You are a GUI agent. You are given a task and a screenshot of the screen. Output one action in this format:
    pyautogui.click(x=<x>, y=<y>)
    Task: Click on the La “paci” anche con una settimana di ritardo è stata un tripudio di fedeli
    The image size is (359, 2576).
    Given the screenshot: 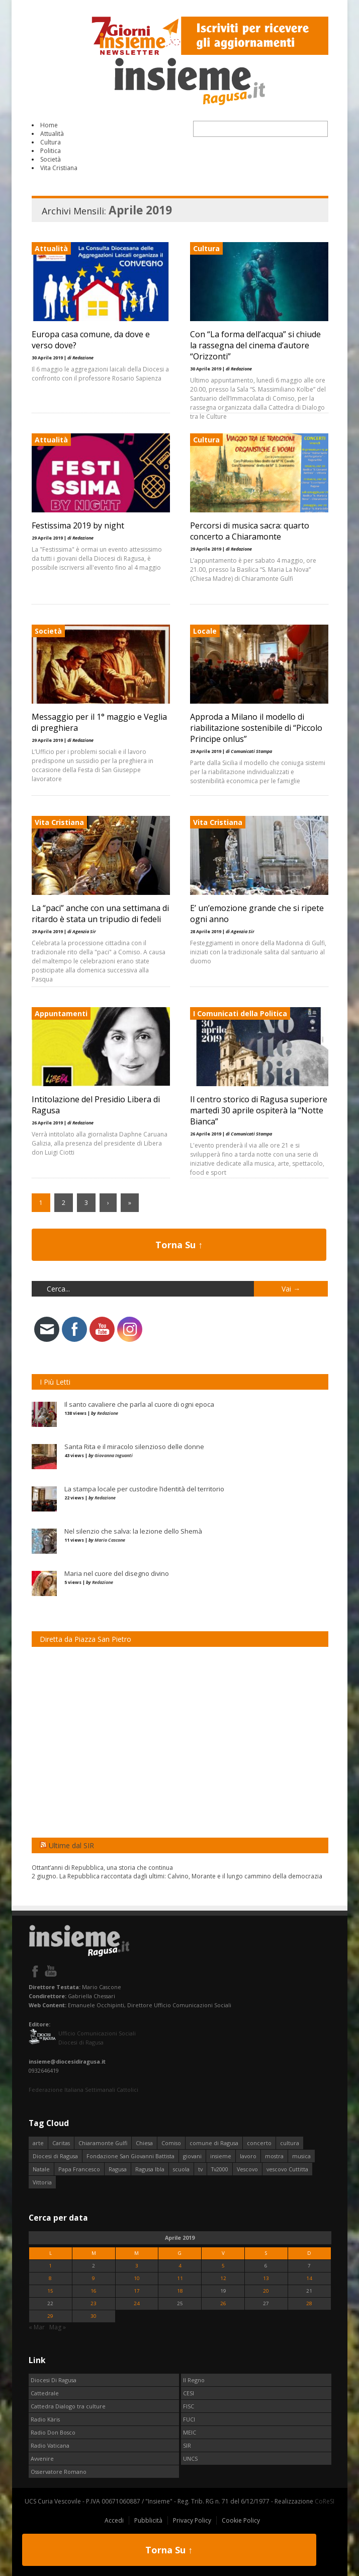 What is the action you would take?
    pyautogui.click(x=100, y=913)
    